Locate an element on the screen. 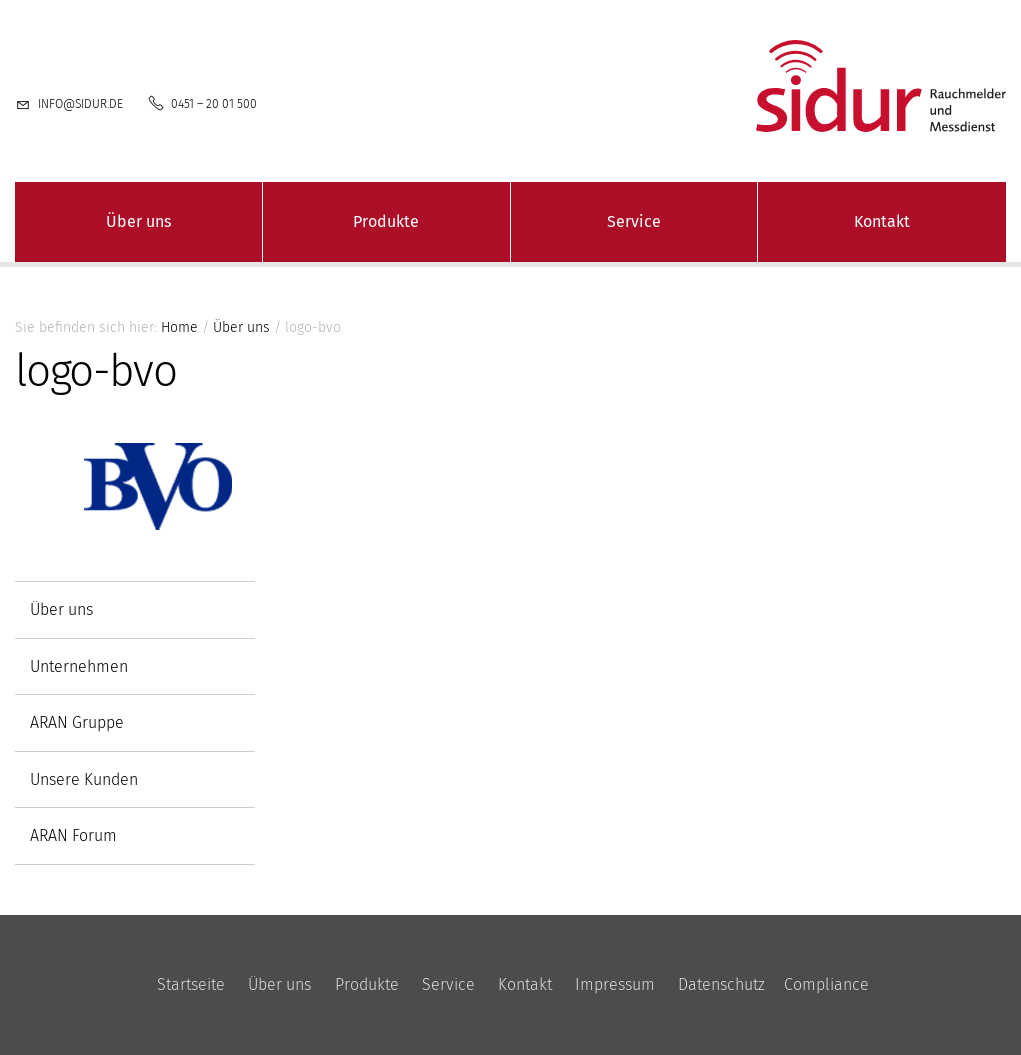  Compliance is located at coordinates (826, 984).